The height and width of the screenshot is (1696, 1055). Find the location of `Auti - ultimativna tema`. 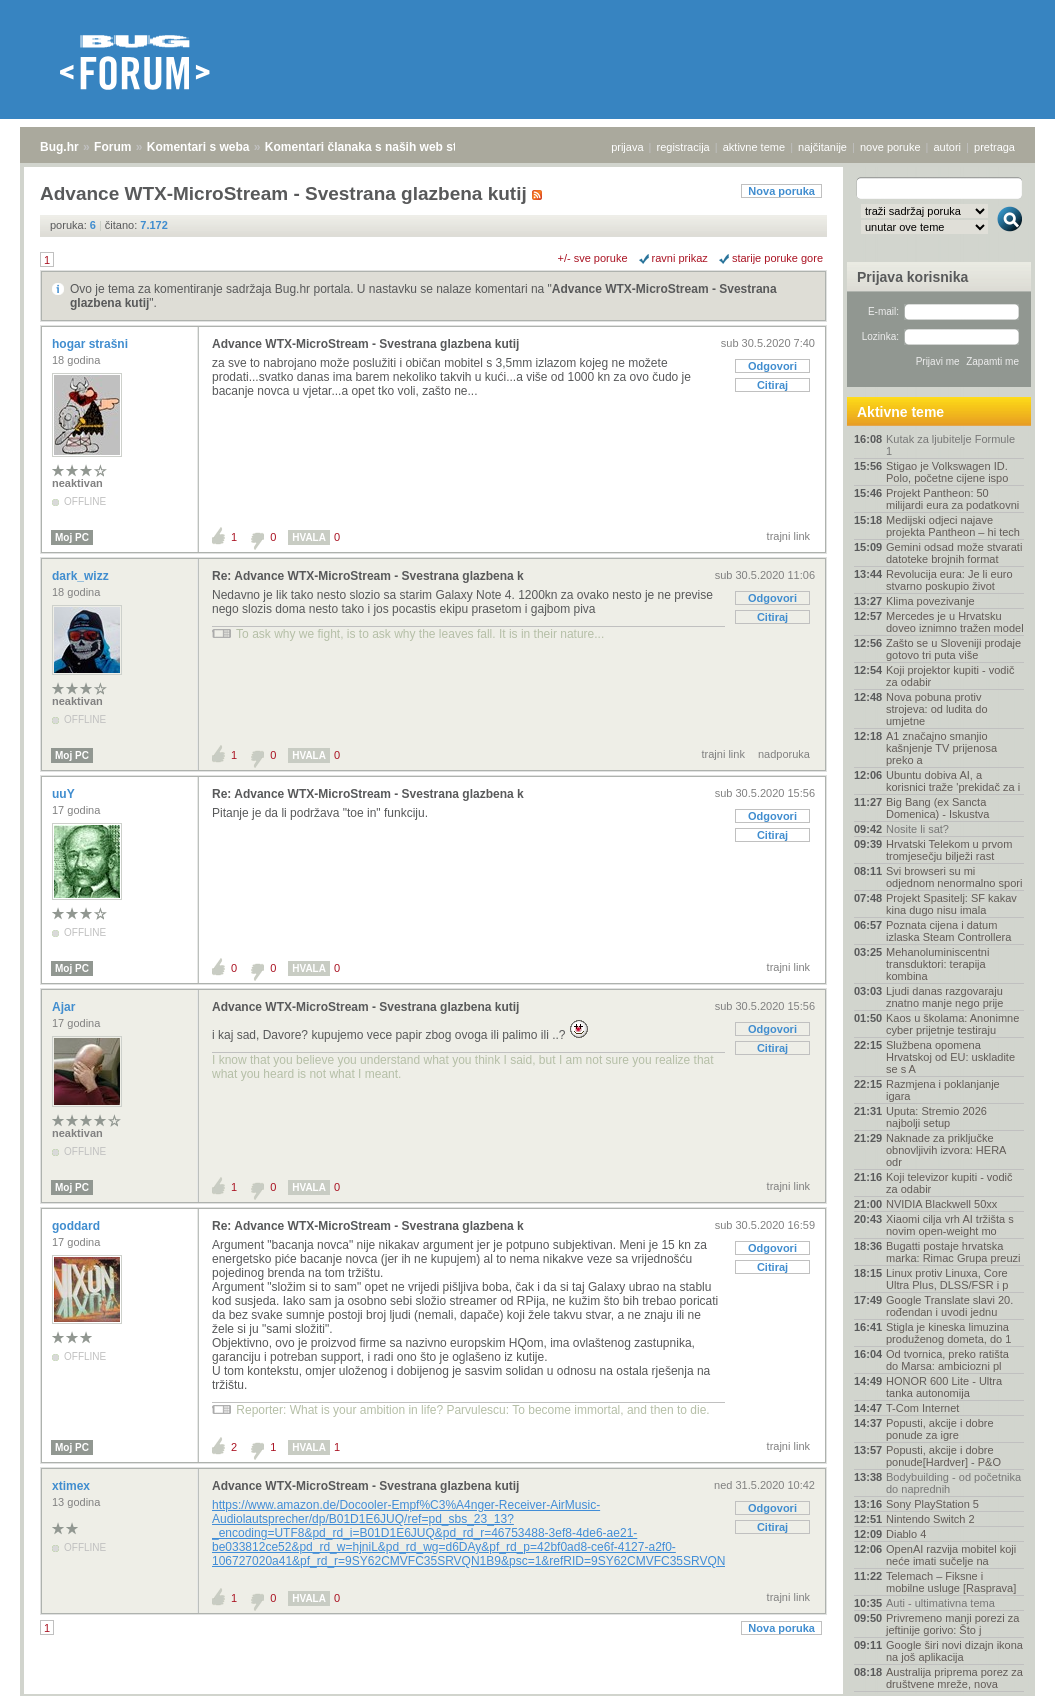

Auti - ultimativna tema is located at coordinates (940, 1603).